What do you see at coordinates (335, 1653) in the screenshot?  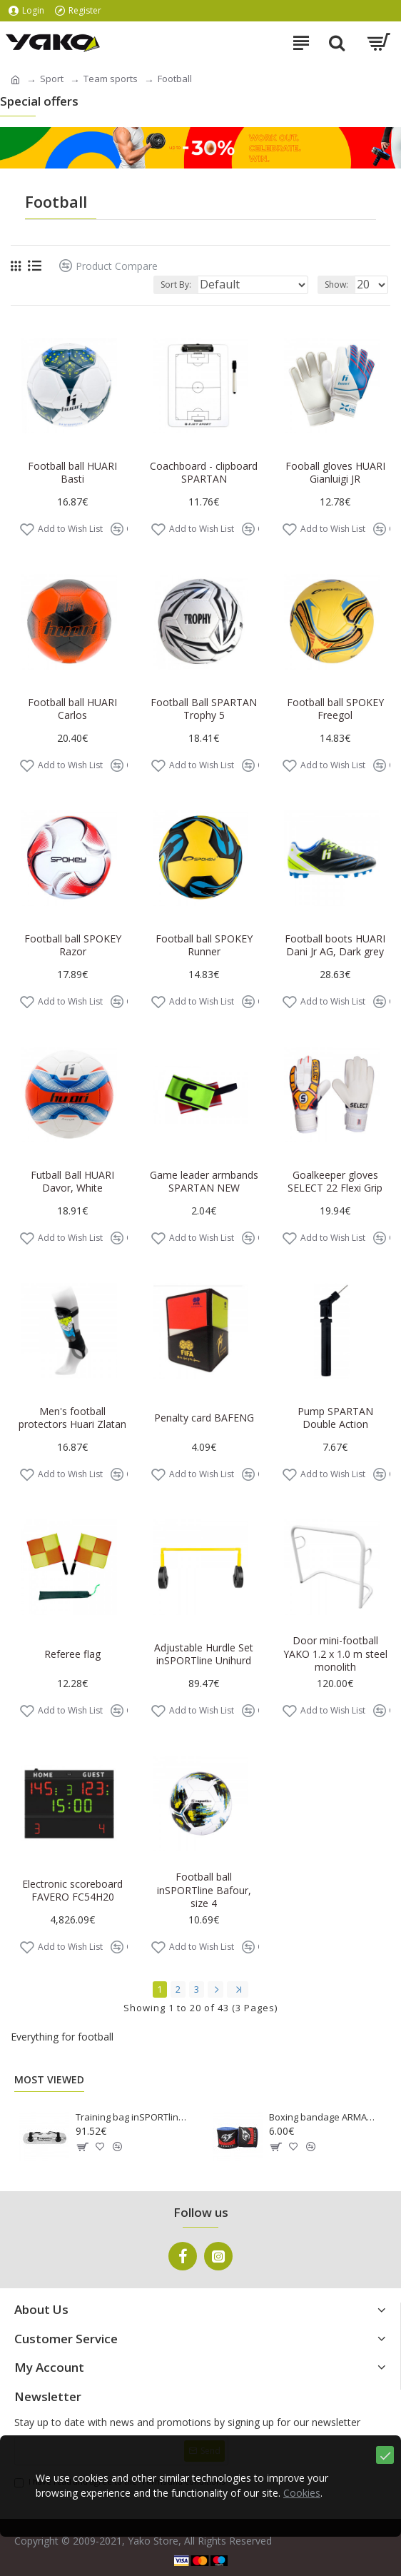 I see `Door mini-football YAKO 1.2 x 1.0 m steel monolith` at bounding box center [335, 1653].